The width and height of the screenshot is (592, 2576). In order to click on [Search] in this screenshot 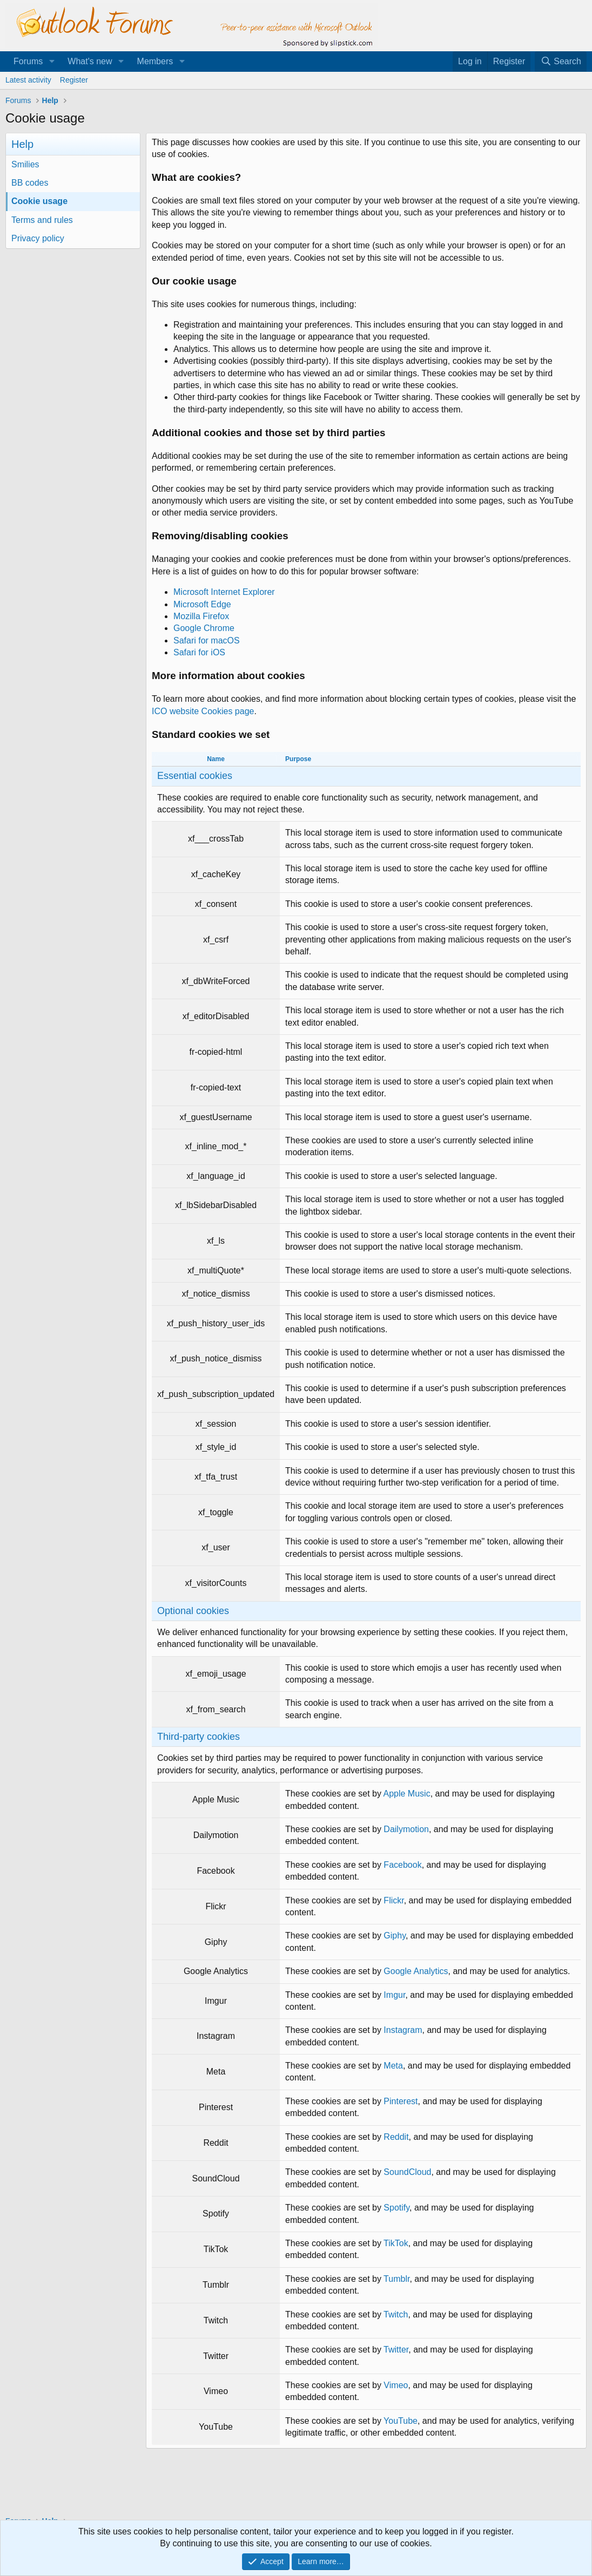, I will do `click(561, 61)`.